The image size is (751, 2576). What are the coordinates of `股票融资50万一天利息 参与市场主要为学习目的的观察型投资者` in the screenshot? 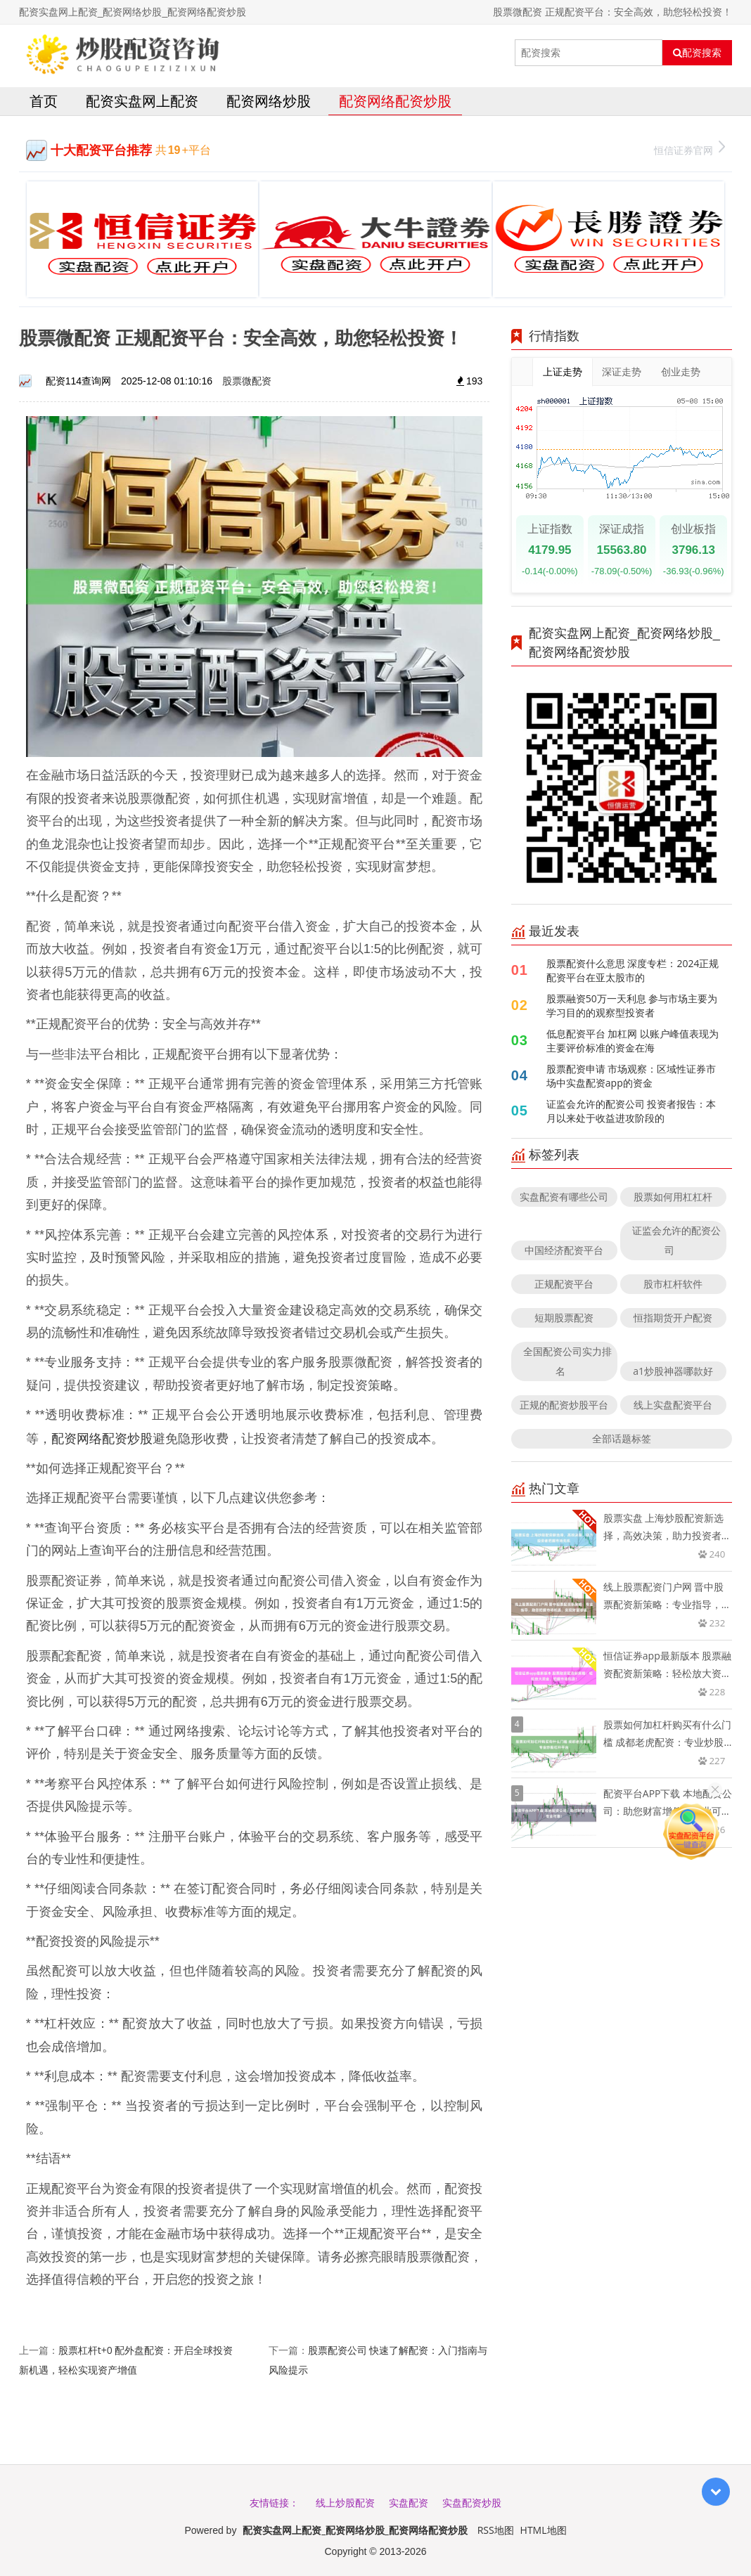 It's located at (632, 1005).